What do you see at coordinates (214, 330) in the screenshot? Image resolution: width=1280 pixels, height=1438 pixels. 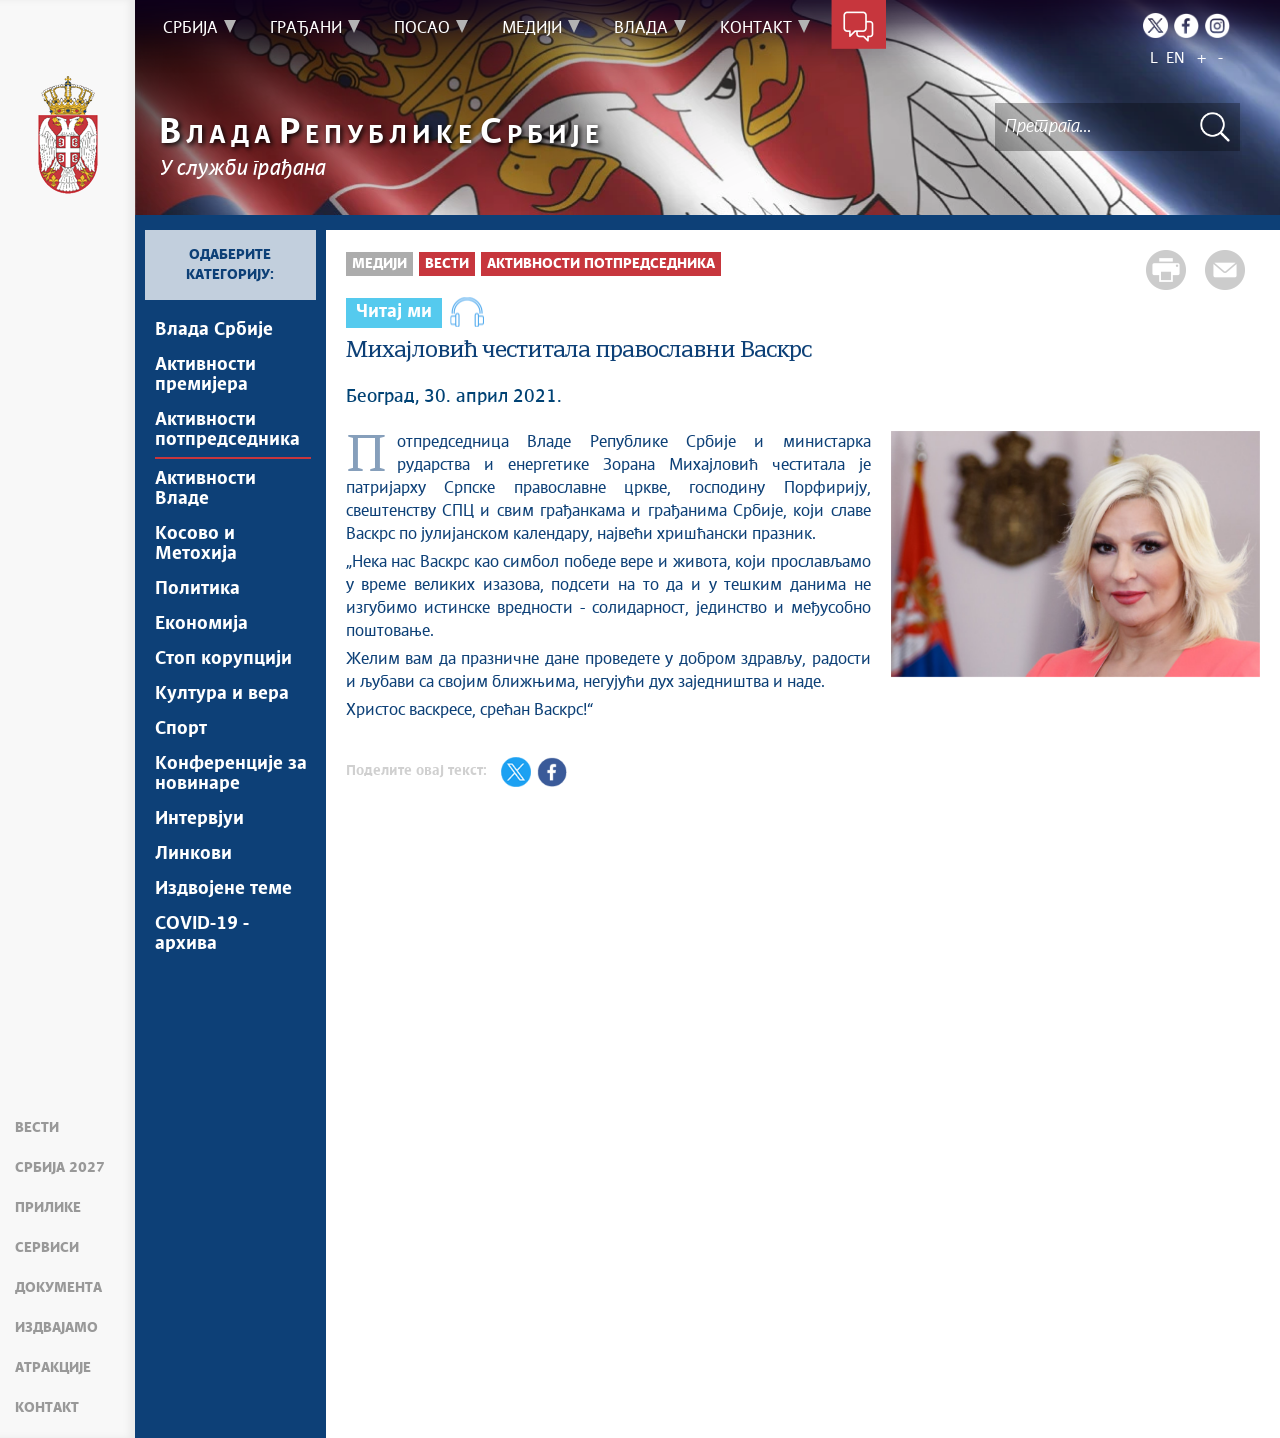 I see `Влада Србије` at bounding box center [214, 330].